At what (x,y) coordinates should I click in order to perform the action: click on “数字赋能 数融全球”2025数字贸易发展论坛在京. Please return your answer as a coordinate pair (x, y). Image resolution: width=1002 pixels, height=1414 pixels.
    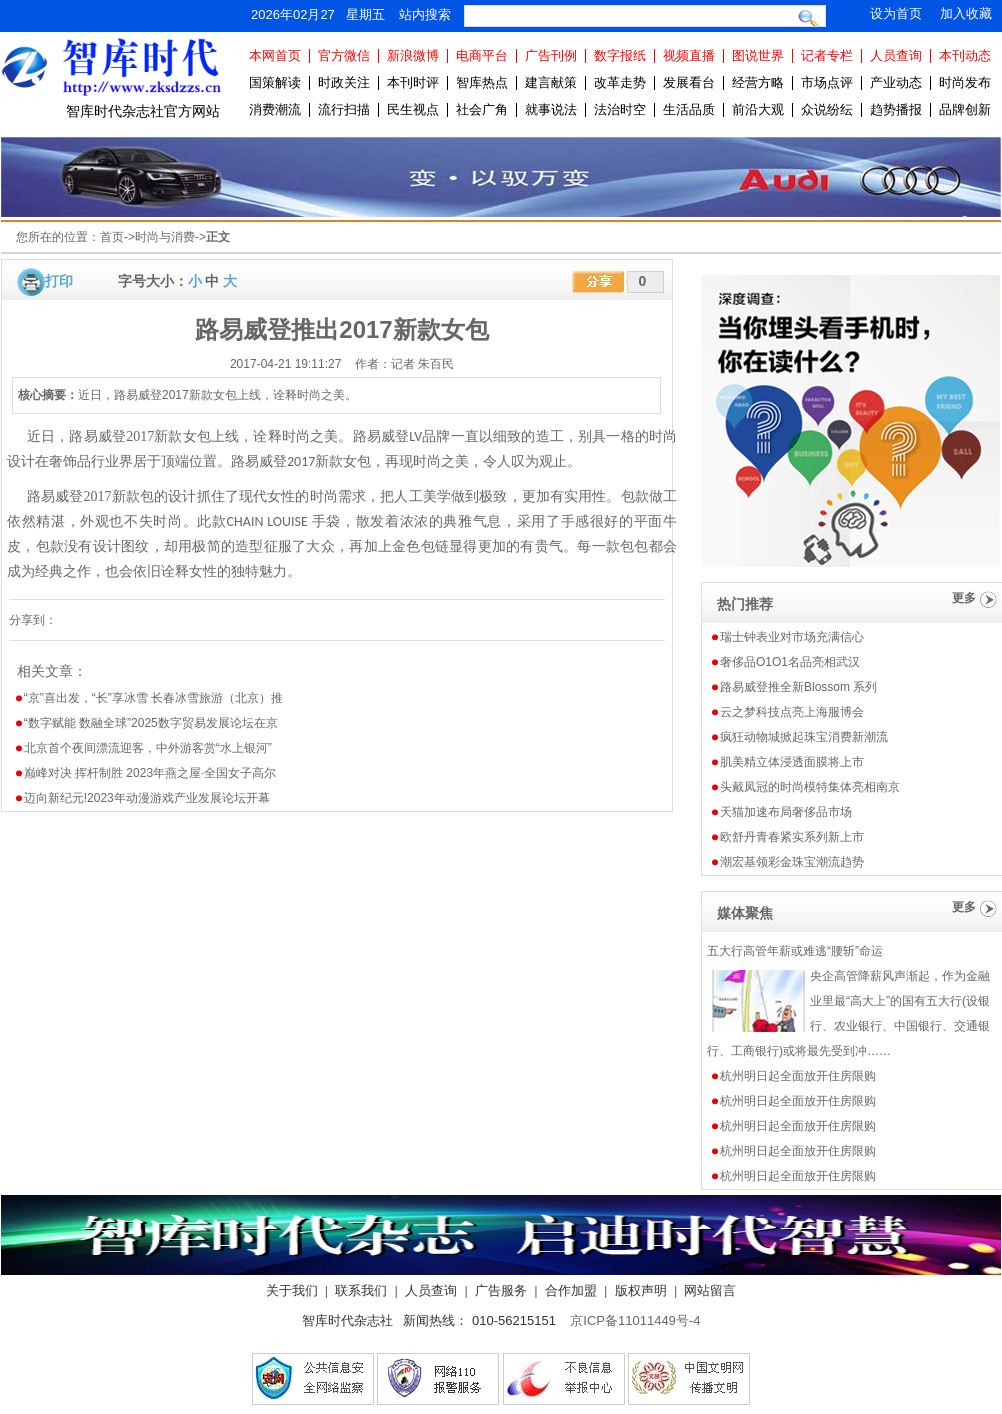
    Looking at the image, I should click on (151, 723).